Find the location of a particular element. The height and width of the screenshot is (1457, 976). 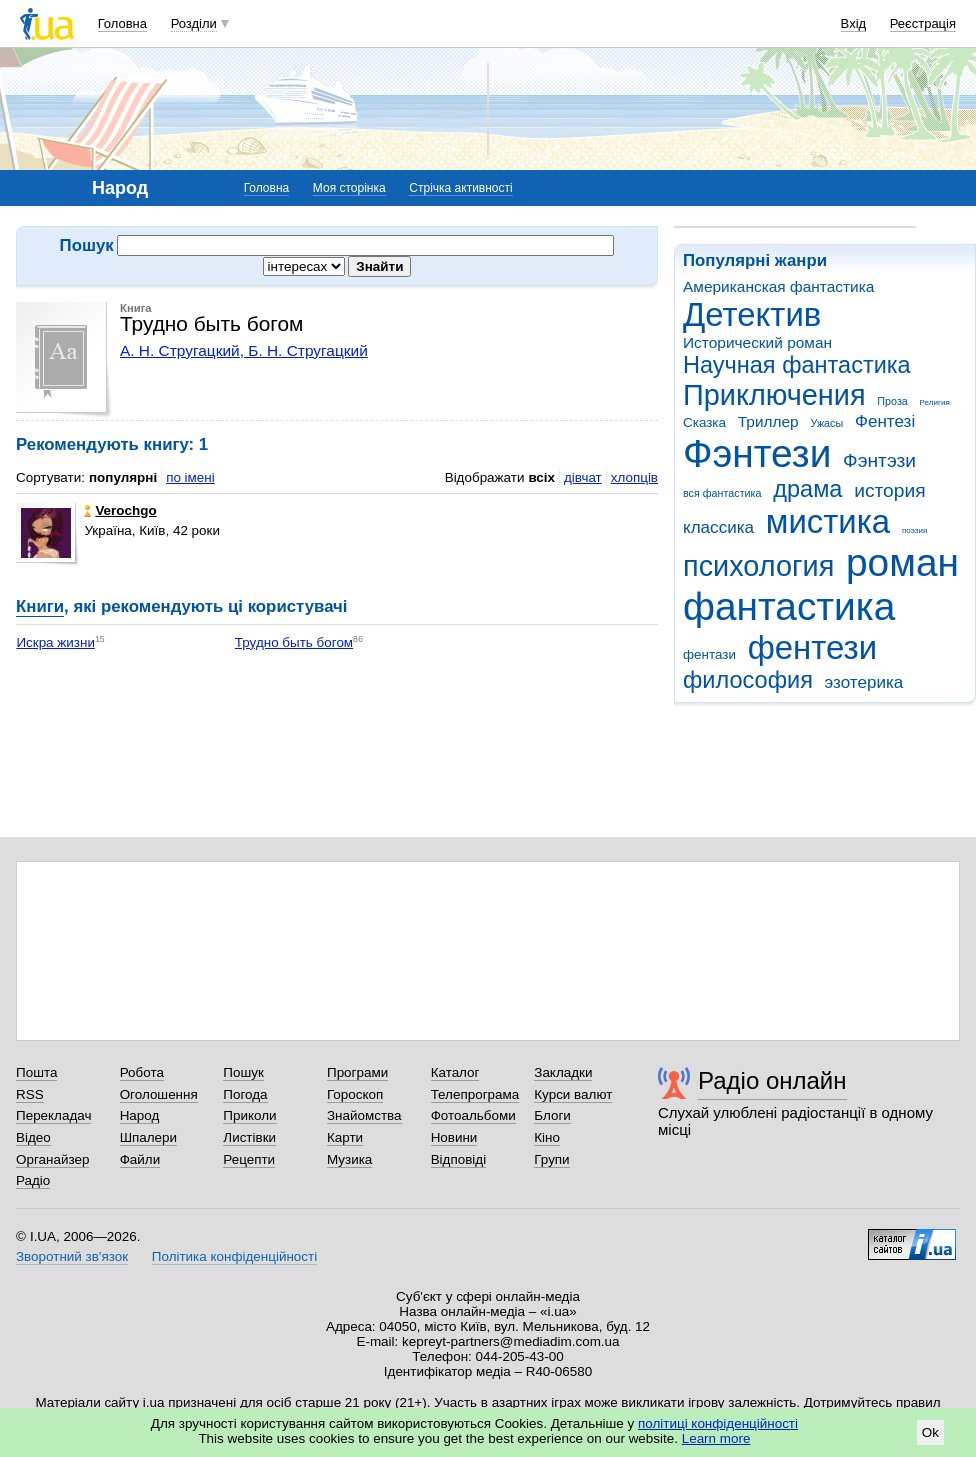

Зворотний зв'язок is located at coordinates (72, 1256).